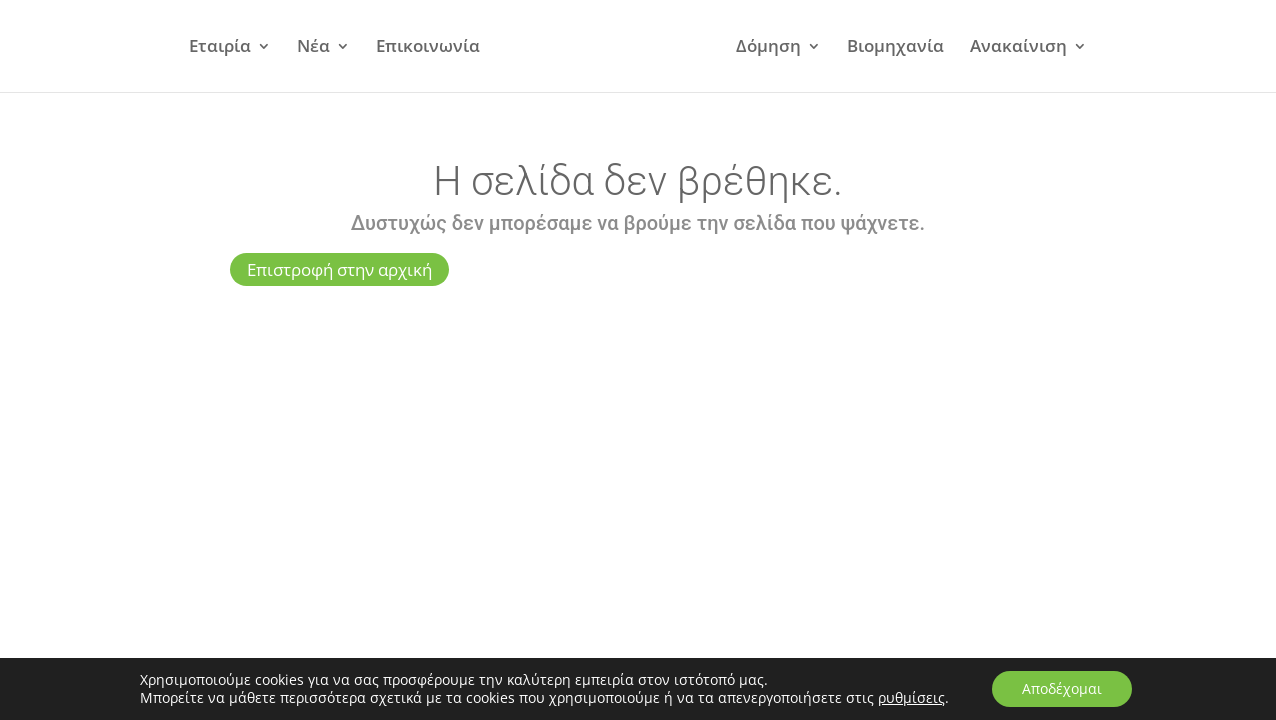 This screenshot has width=1276, height=720. What do you see at coordinates (313, 48) in the screenshot?
I see `Νέα` at bounding box center [313, 48].